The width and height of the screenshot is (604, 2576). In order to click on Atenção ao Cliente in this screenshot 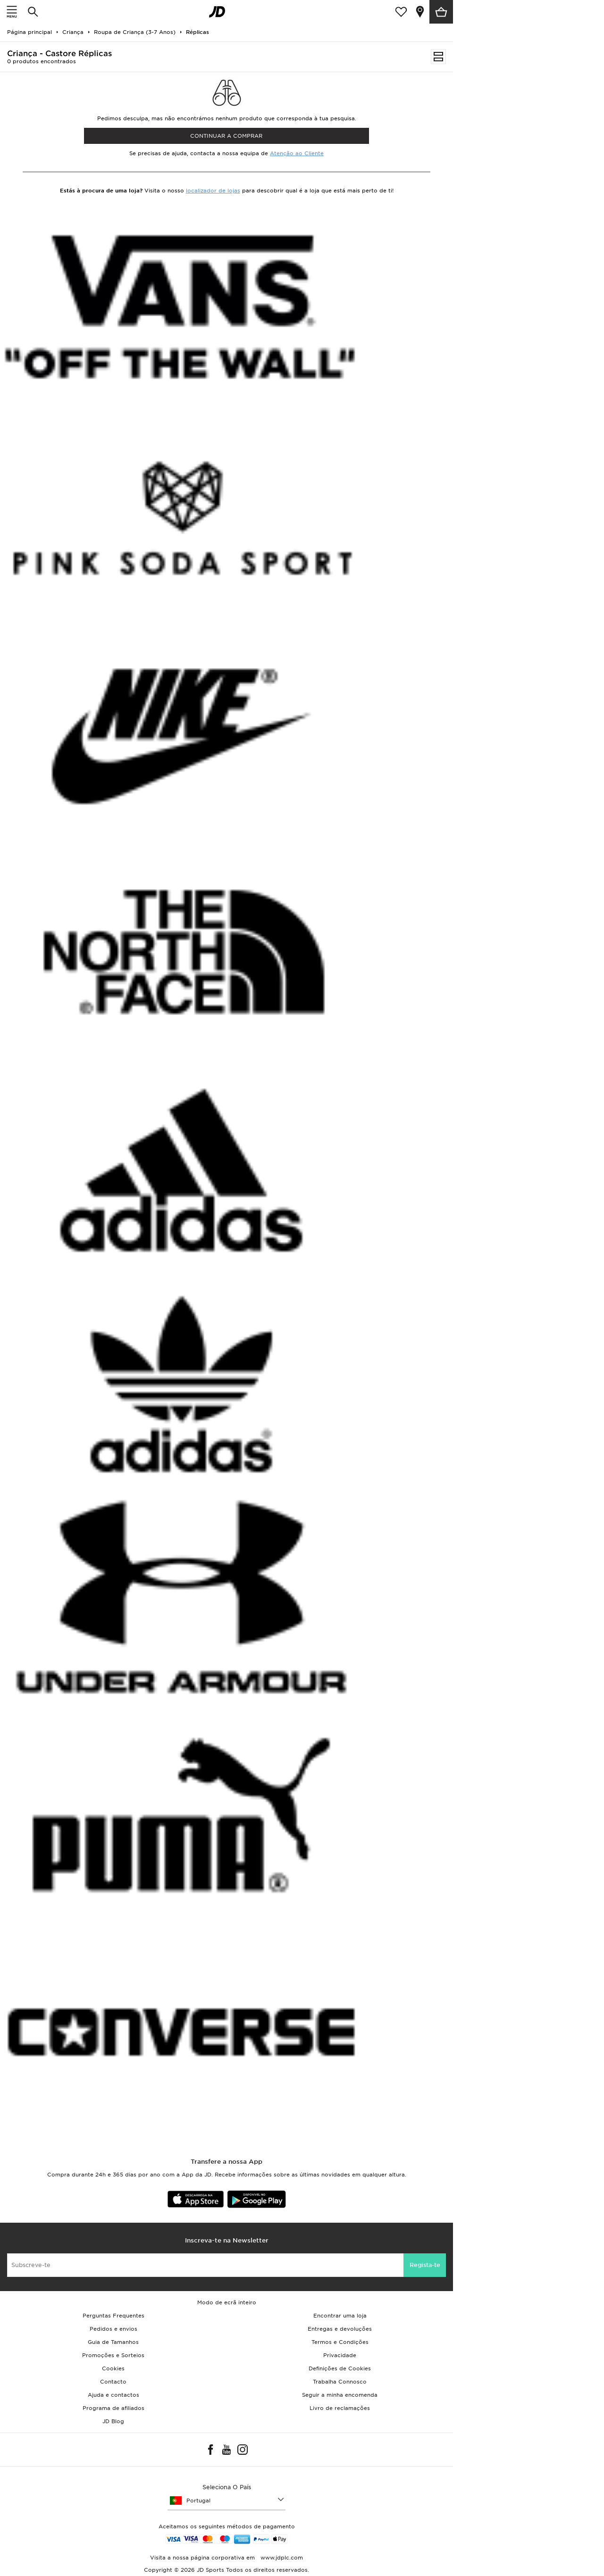, I will do `click(297, 153)`.